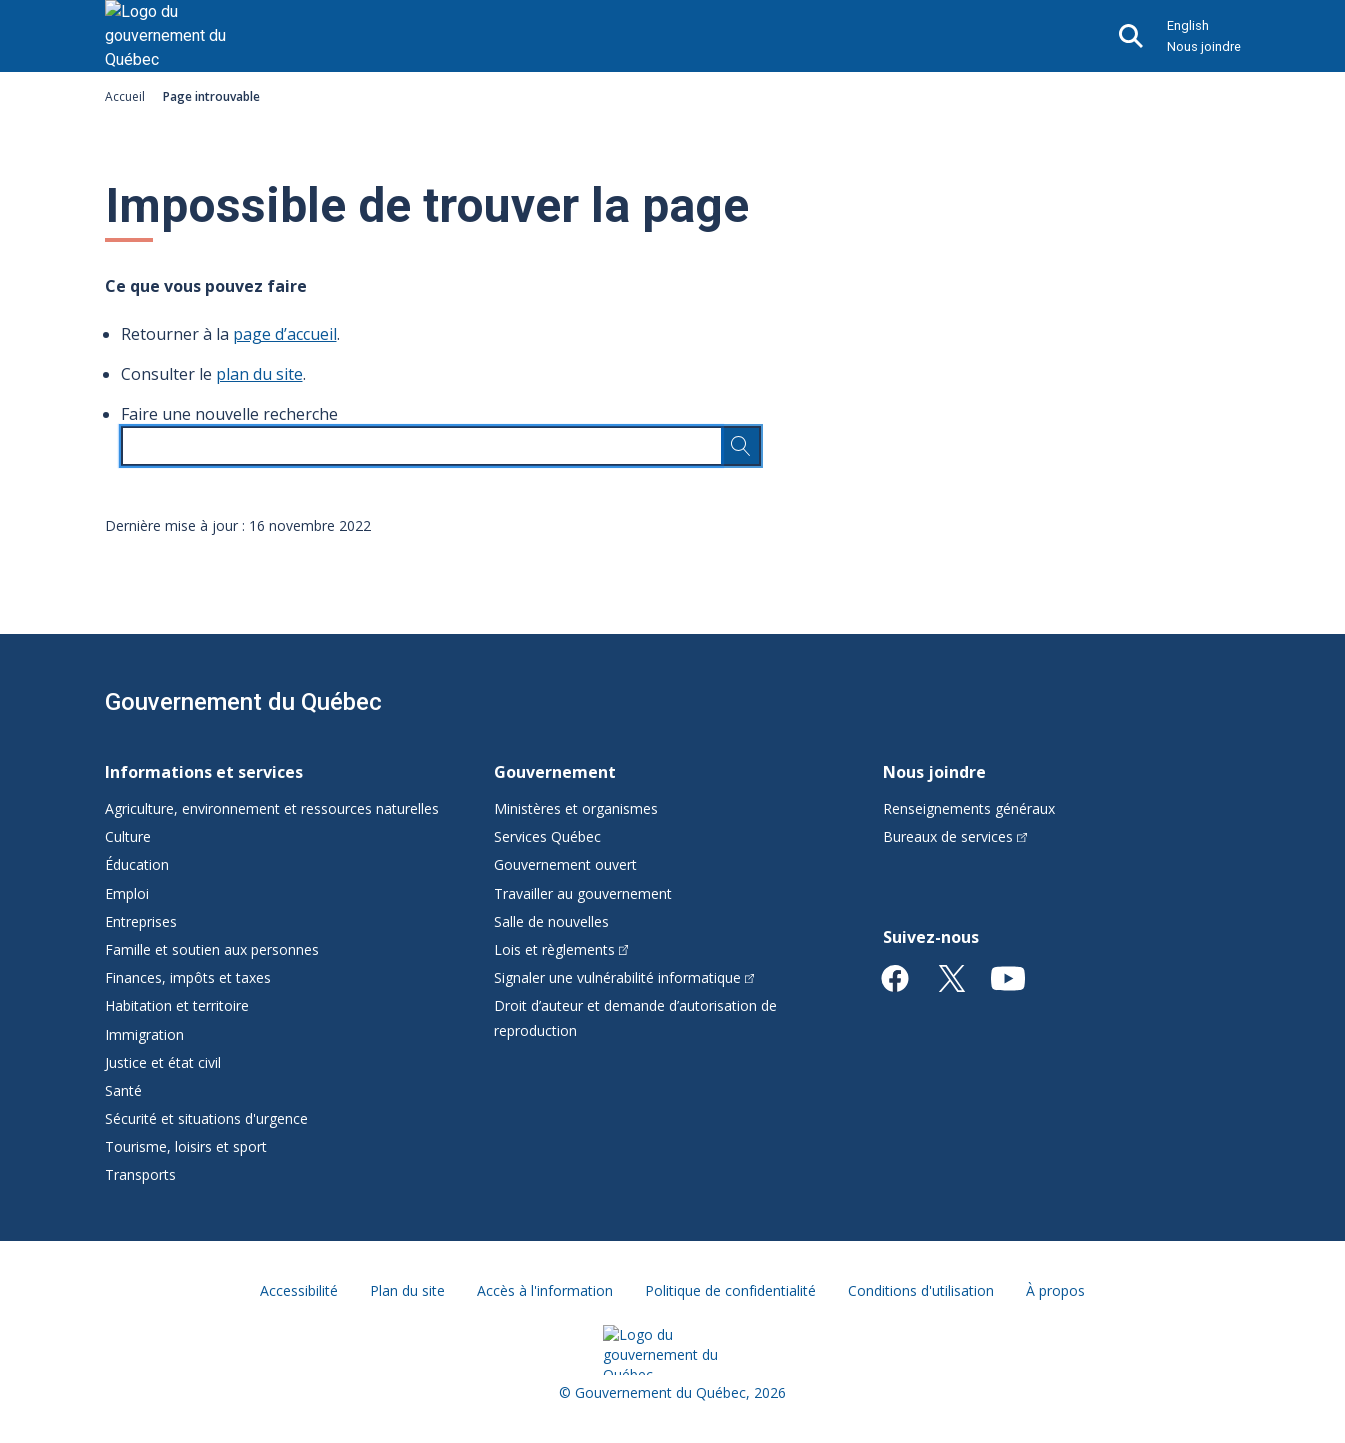  What do you see at coordinates (576, 808) in the screenshot?
I see `Ministères et organismes` at bounding box center [576, 808].